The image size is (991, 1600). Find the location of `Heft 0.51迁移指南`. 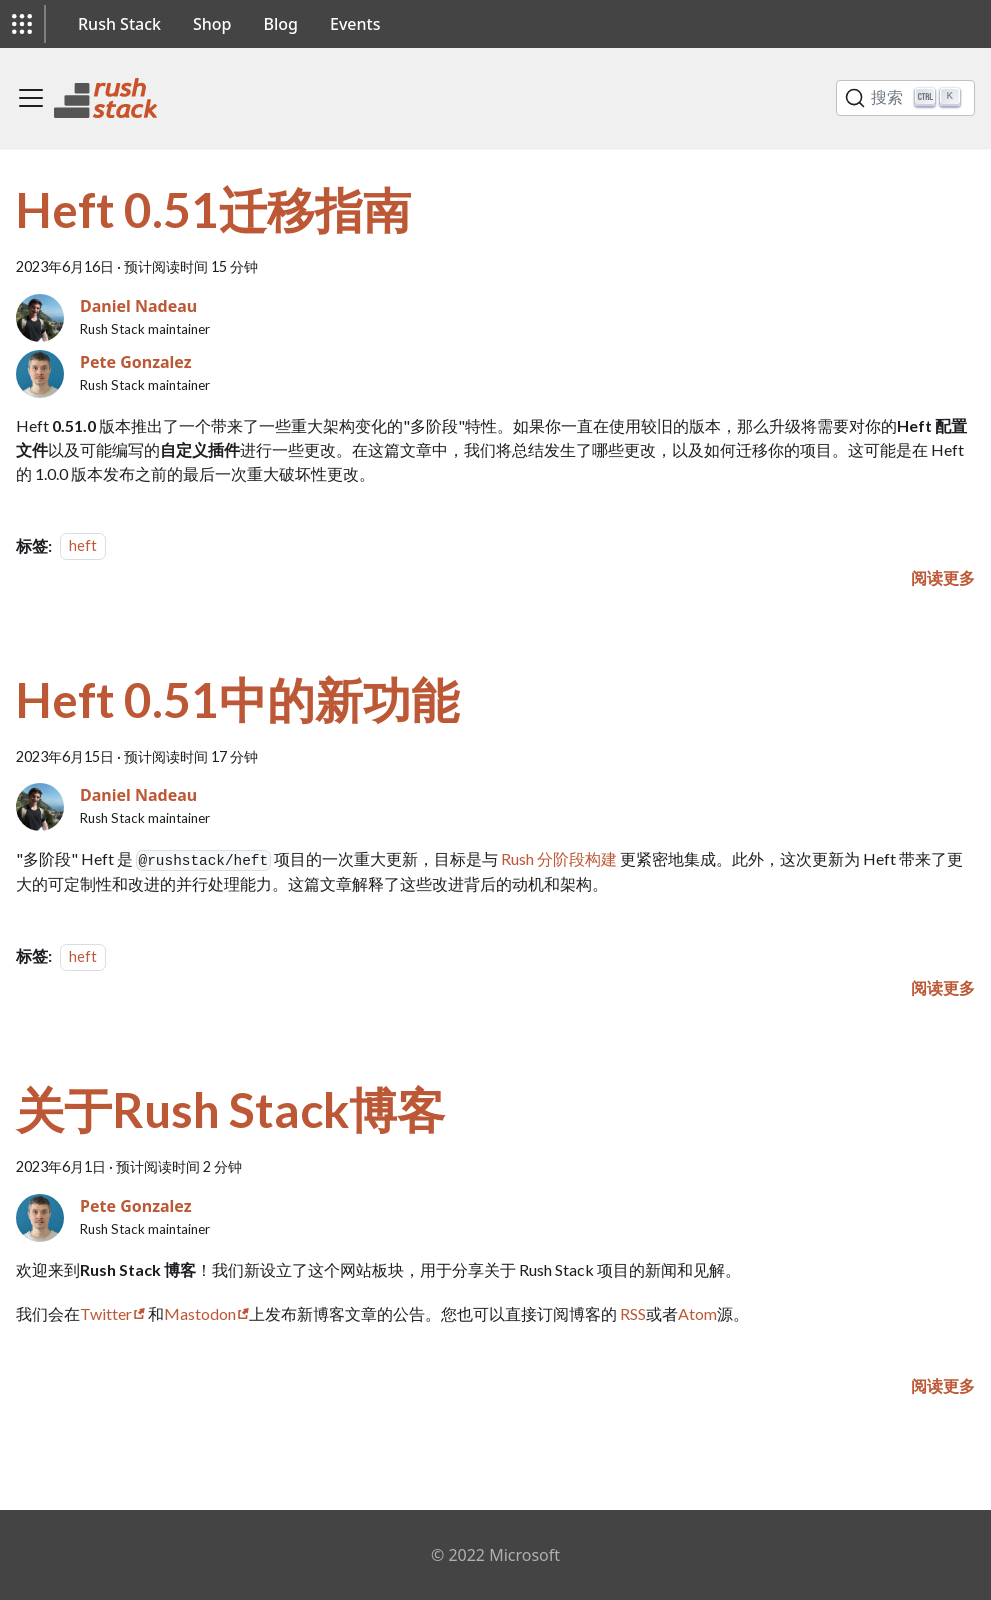

Heft 0.51迁移指南 is located at coordinates (213, 209).